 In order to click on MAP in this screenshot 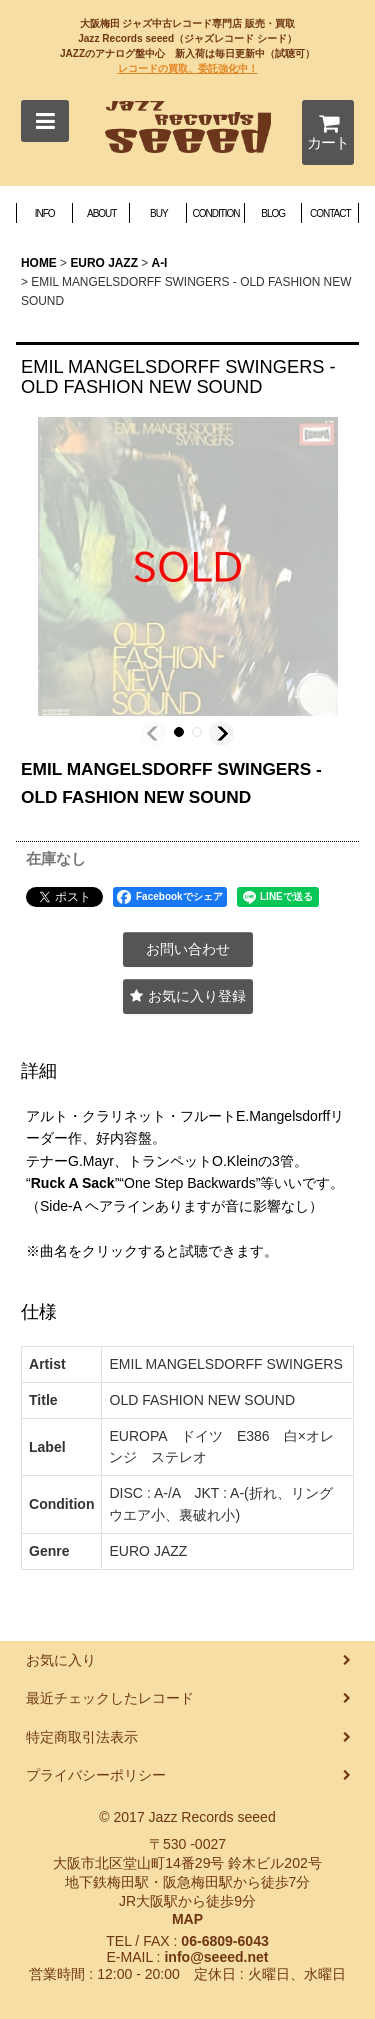, I will do `click(187, 1919)`.